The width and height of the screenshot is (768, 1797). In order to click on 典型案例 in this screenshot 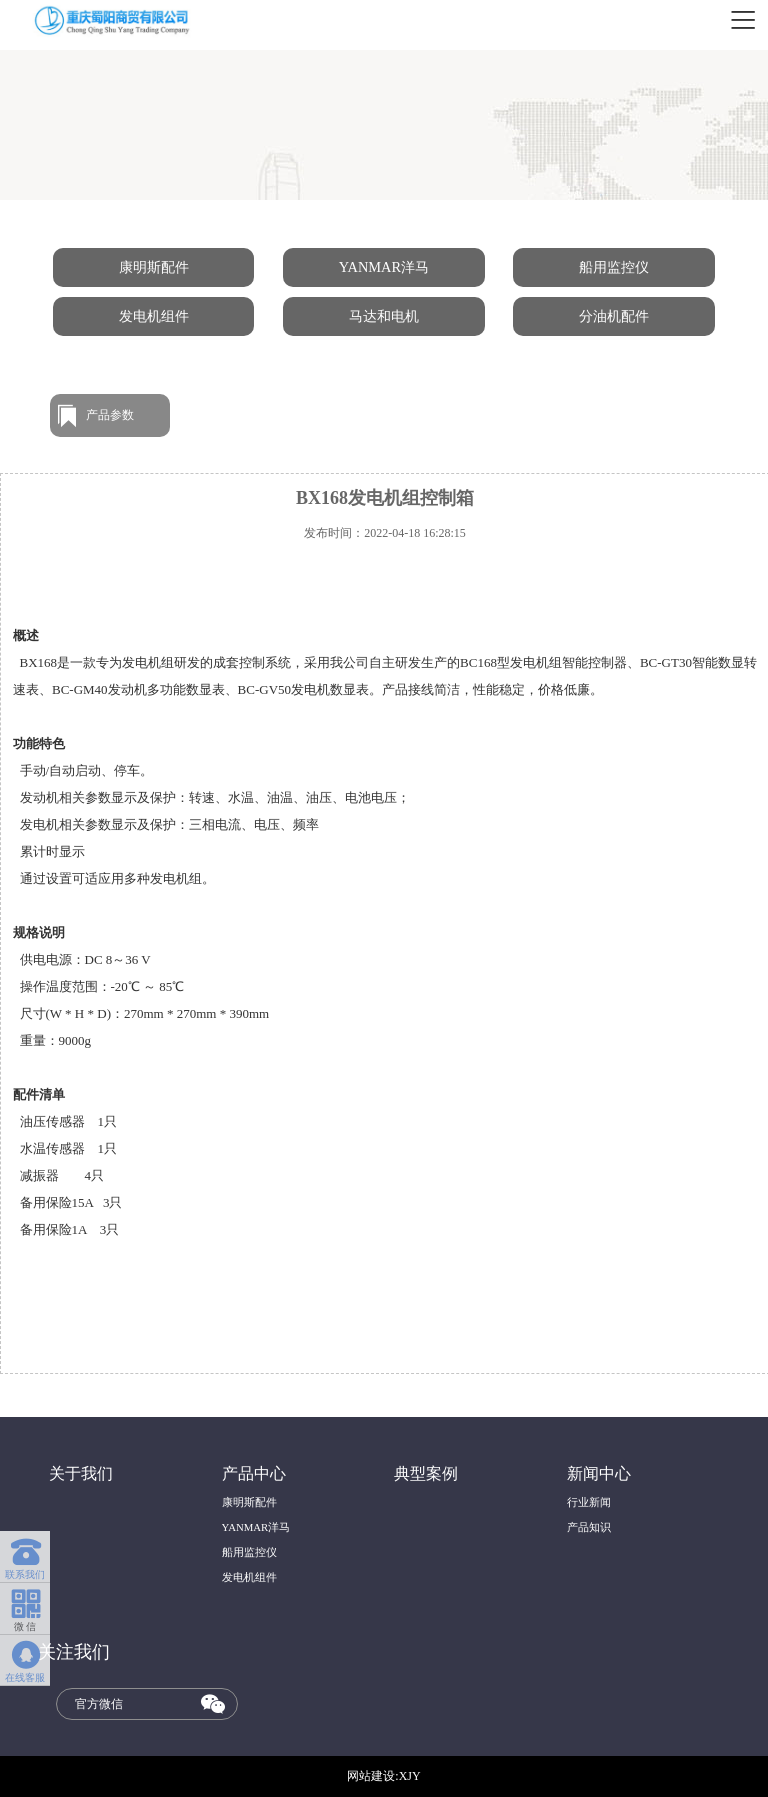, I will do `click(426, 1474)`.